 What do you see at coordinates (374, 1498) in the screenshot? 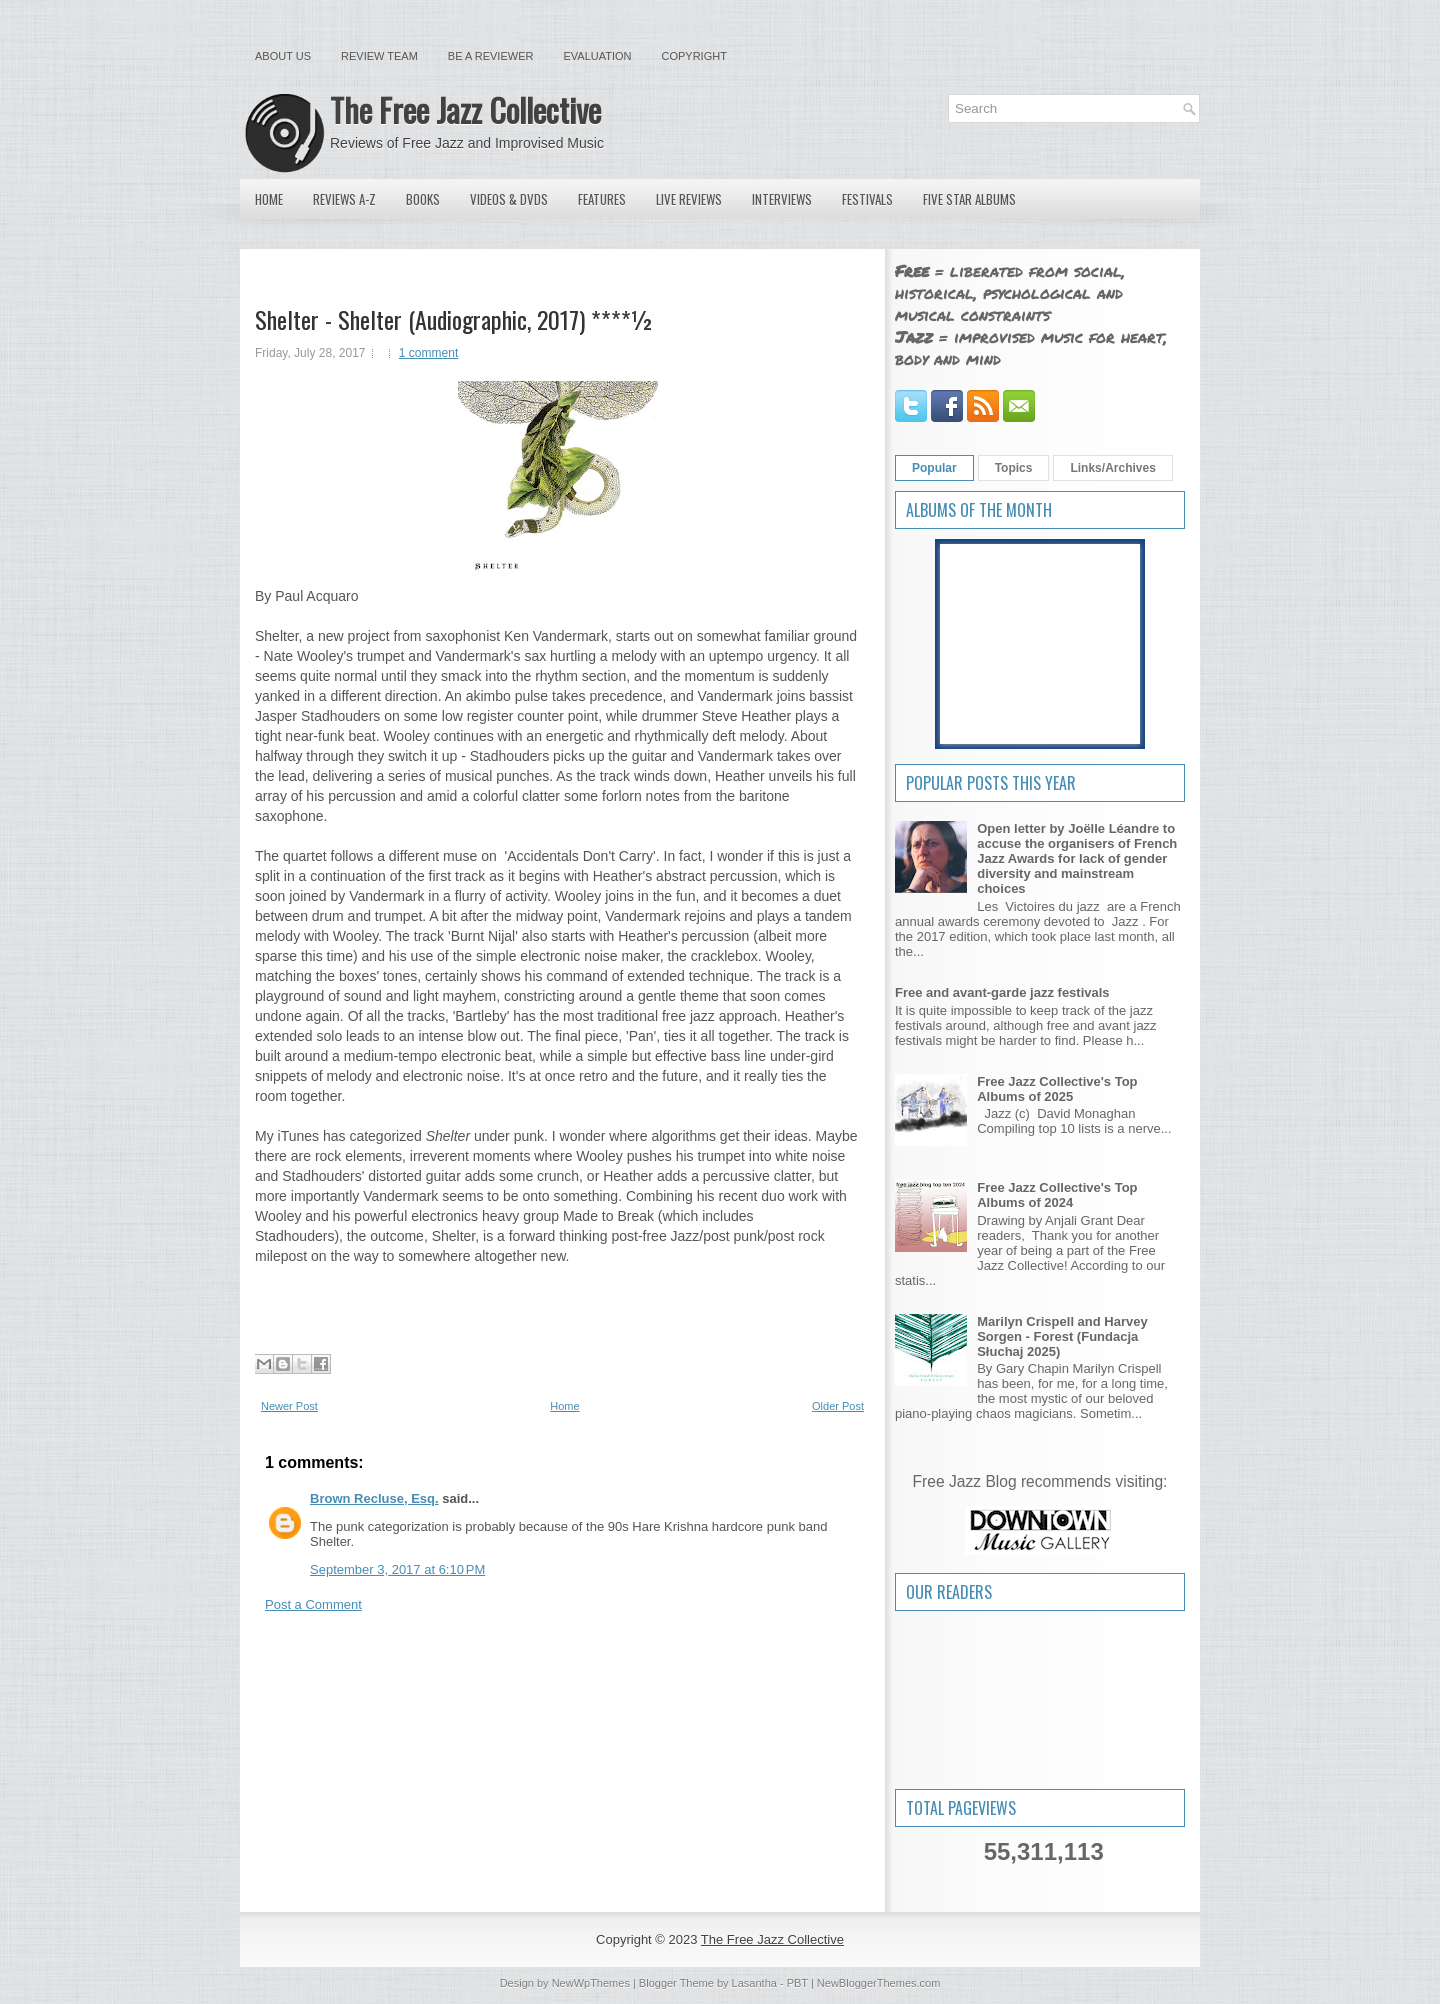
I see `Brown Recluse, Esq.` at bounding box center [374, 1498].